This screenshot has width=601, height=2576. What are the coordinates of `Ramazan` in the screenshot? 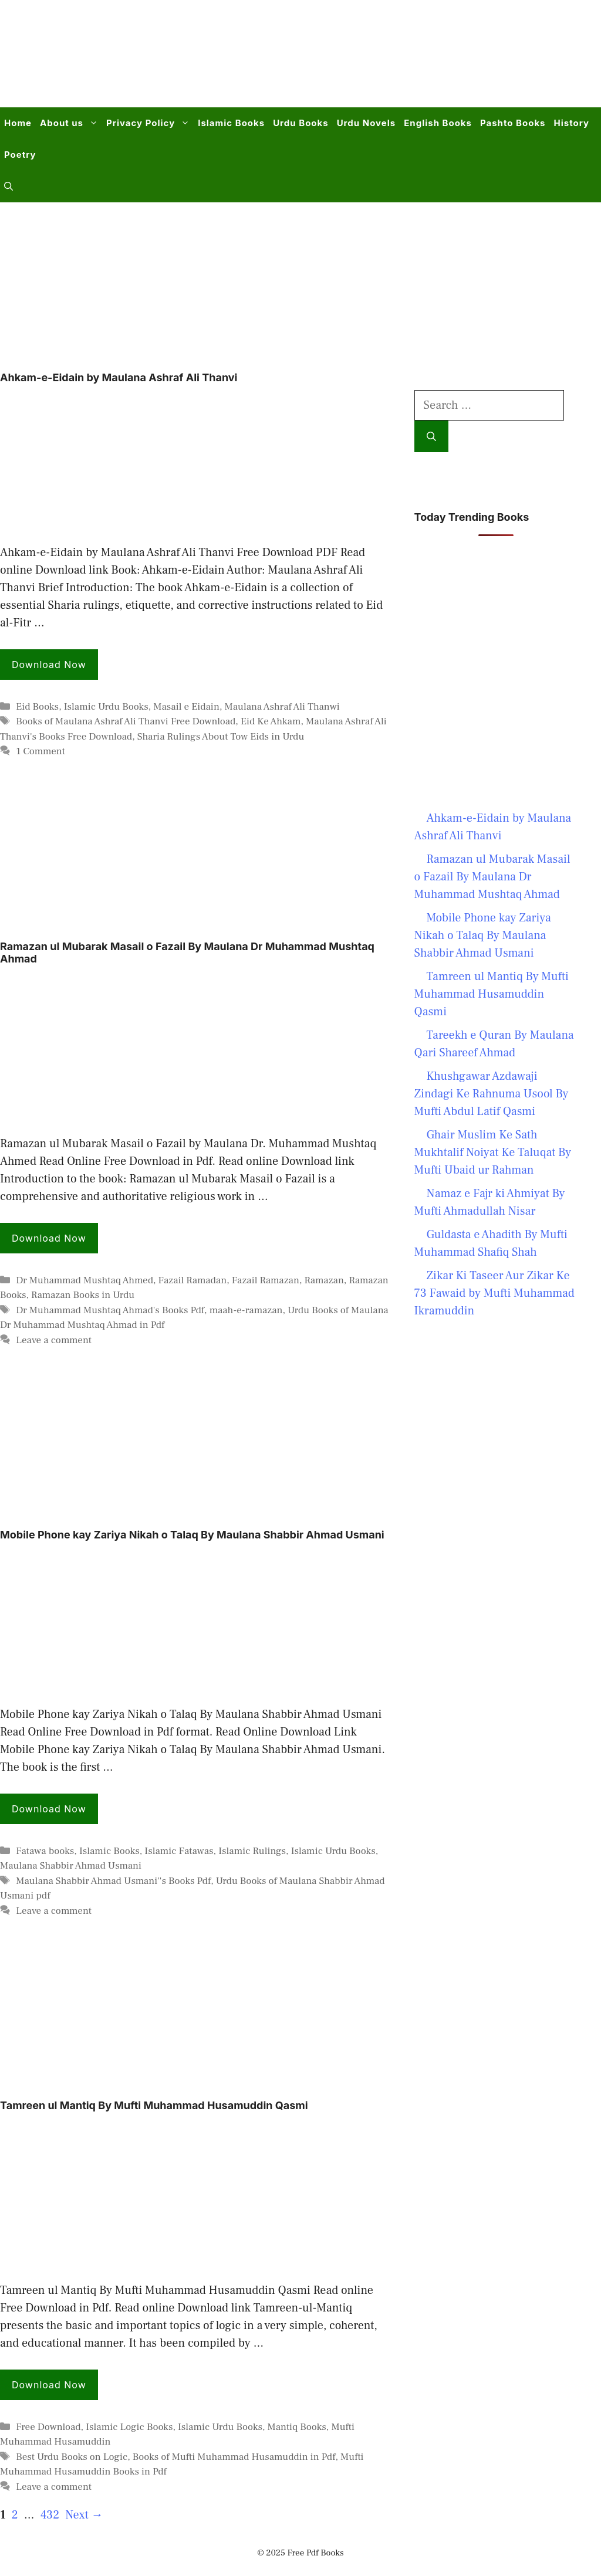 It's located at (323, 1280).